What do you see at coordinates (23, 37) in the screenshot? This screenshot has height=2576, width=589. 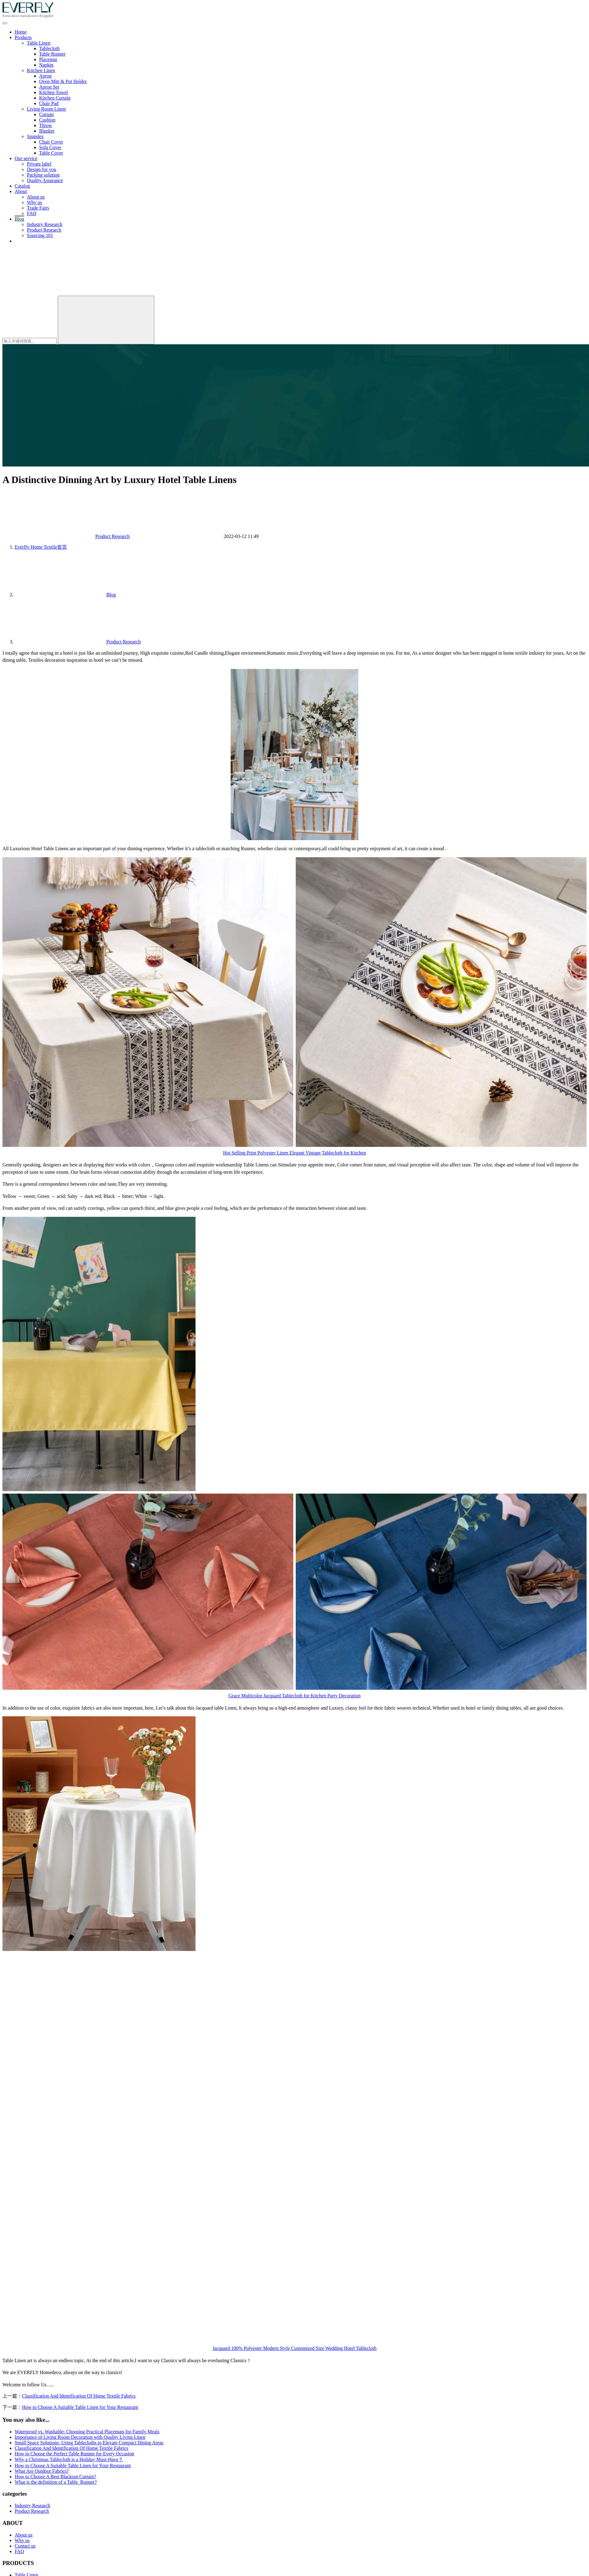 I see `Products` at bounding box center [23, 37].